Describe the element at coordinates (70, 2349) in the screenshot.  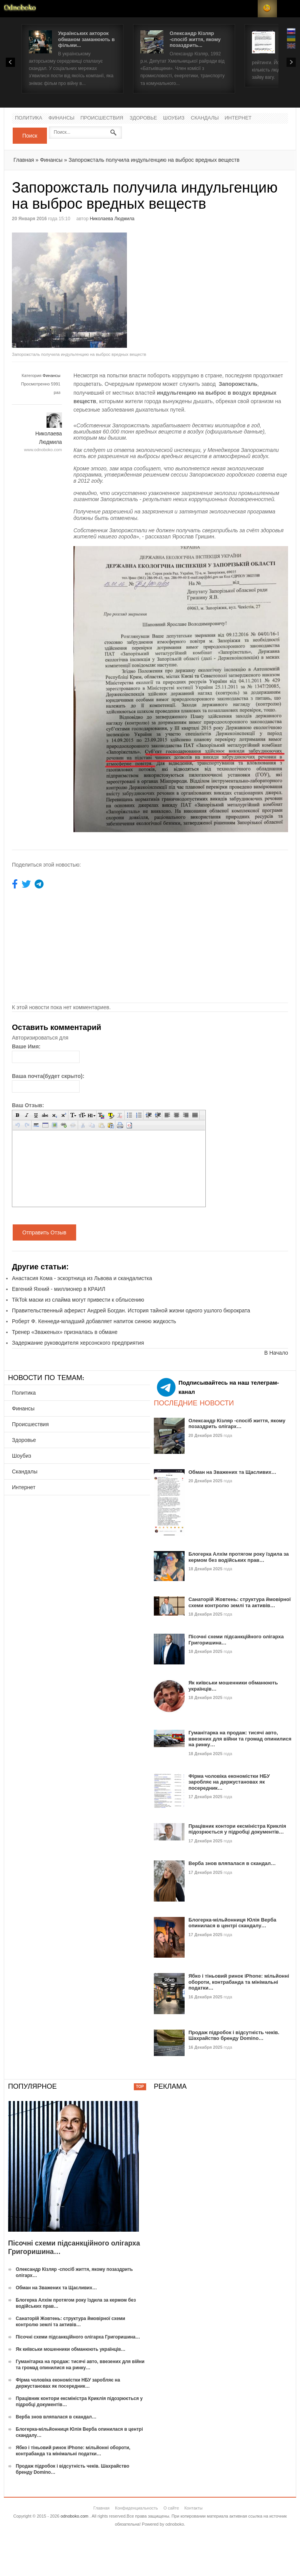
I see `Як київськи мошенники обманюють українців…` at that location.